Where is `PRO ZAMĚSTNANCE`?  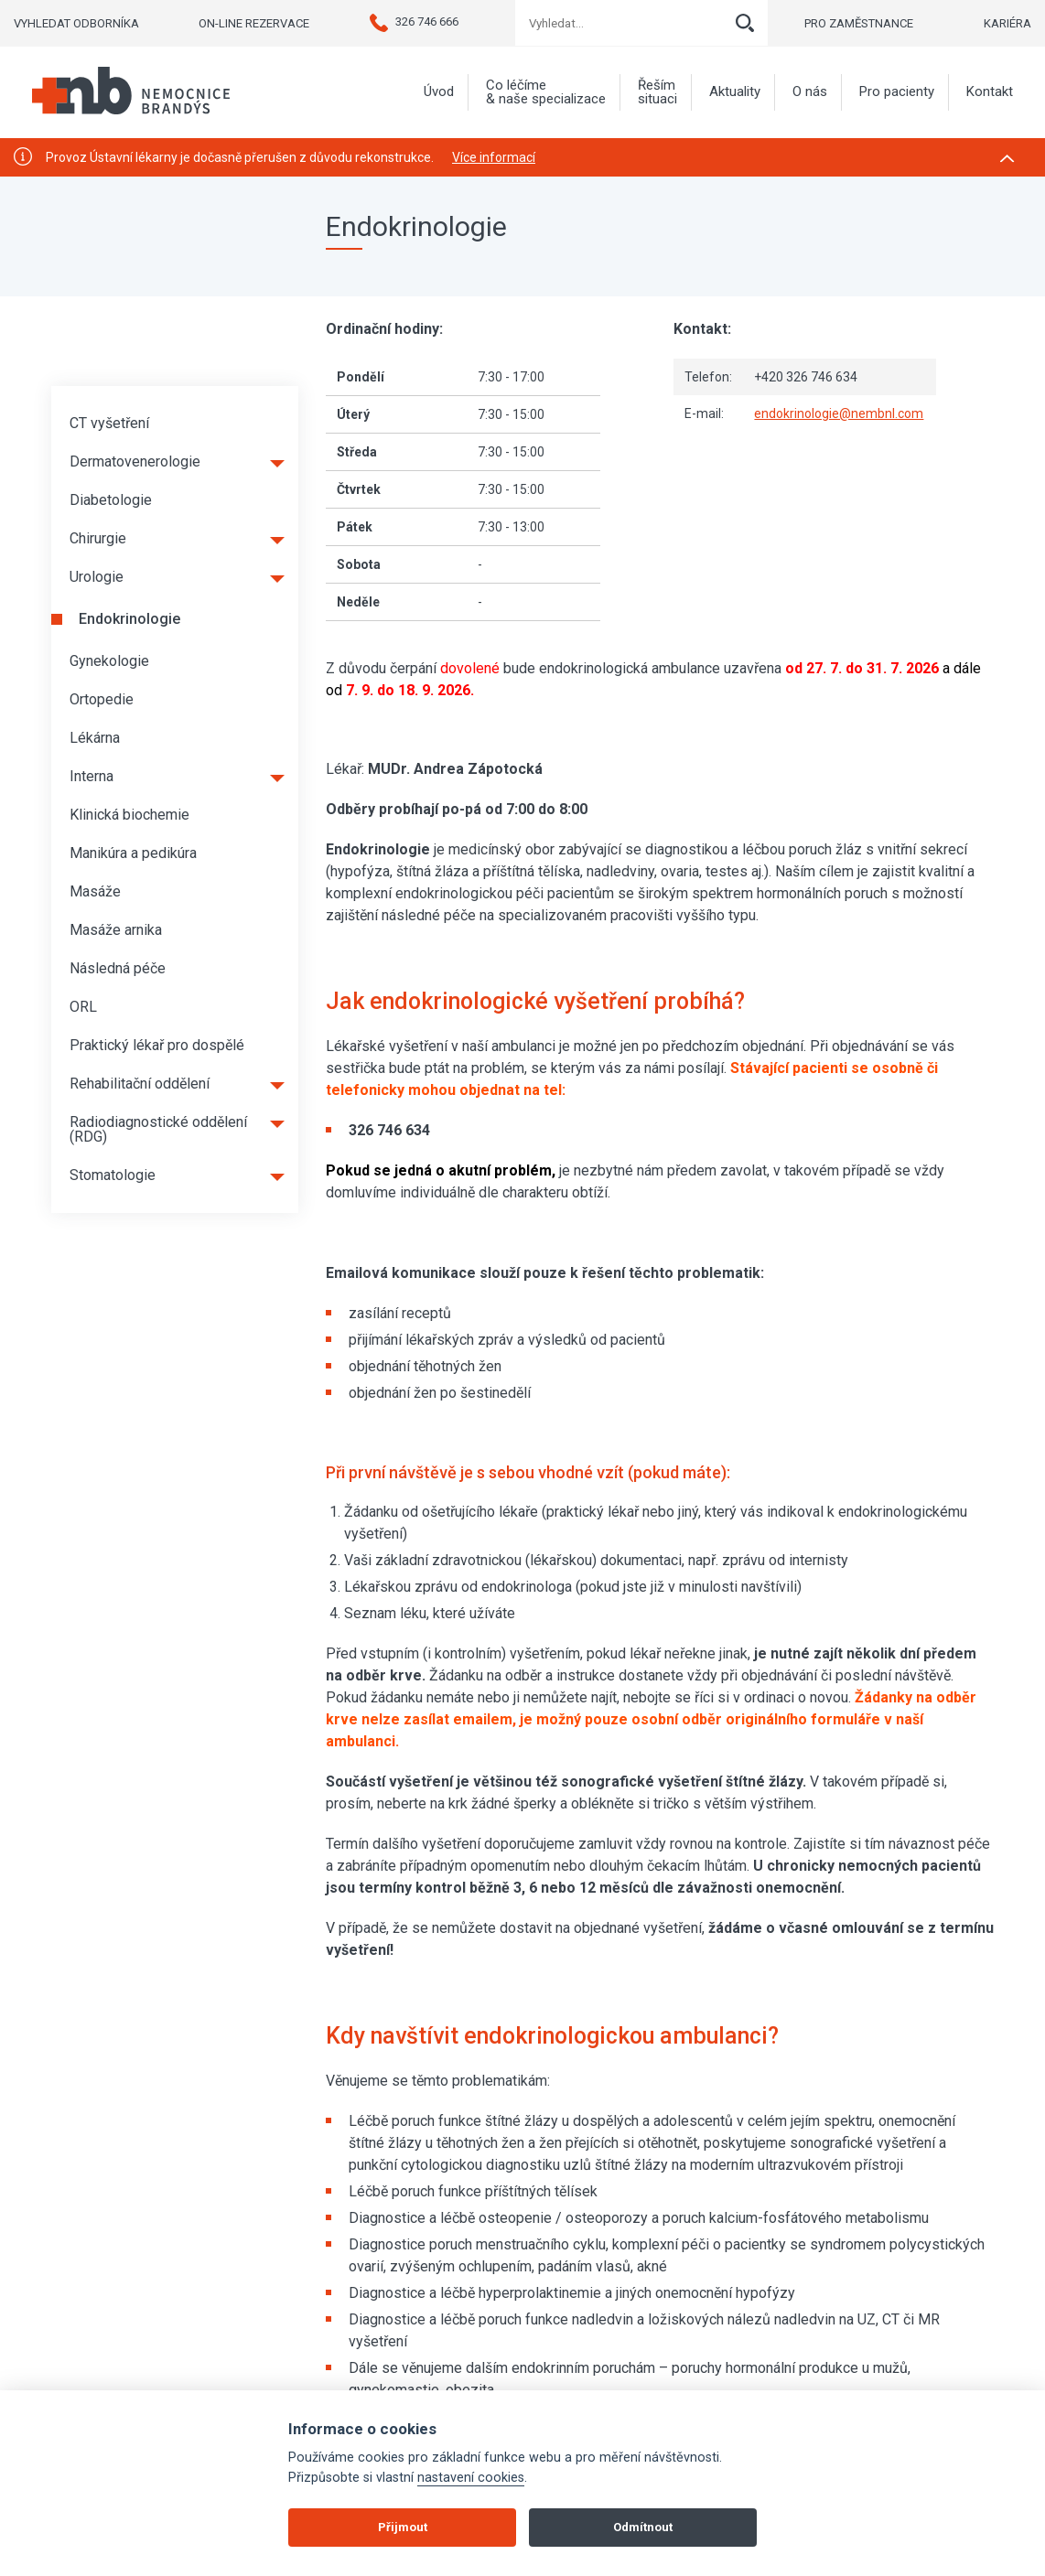 PRO ZAMĚSTNANCE is located at coordinates (858, 23).